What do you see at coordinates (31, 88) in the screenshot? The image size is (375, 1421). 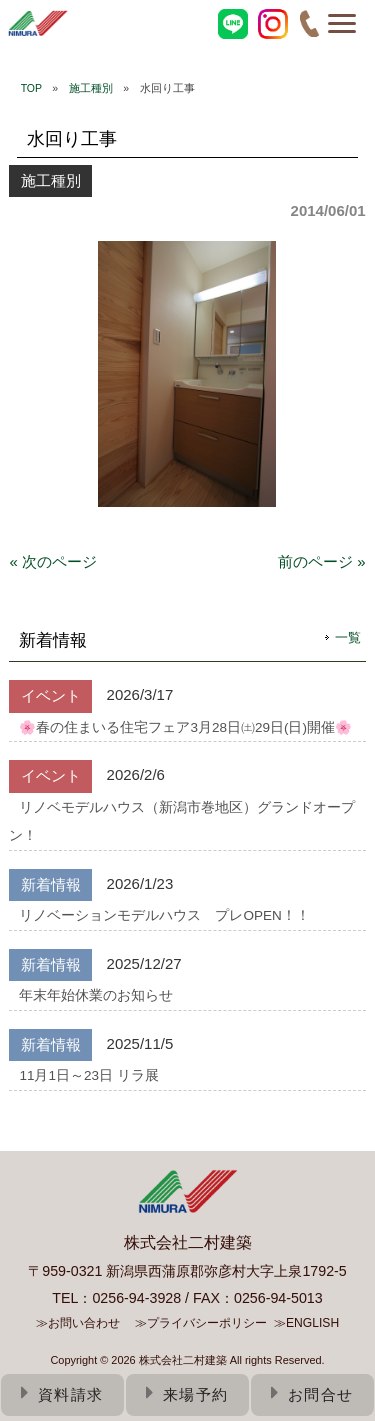 I see `TOP` at bounding box center [31, 88].